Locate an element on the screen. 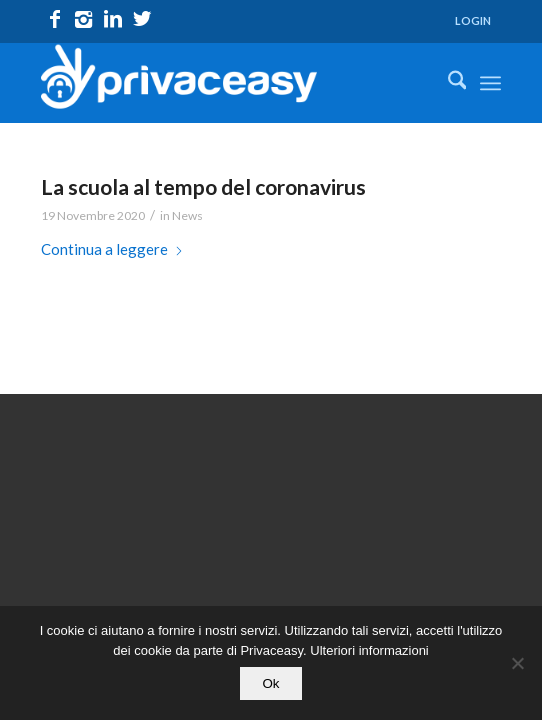  [Cerca] is located at coordinates (447, 83).